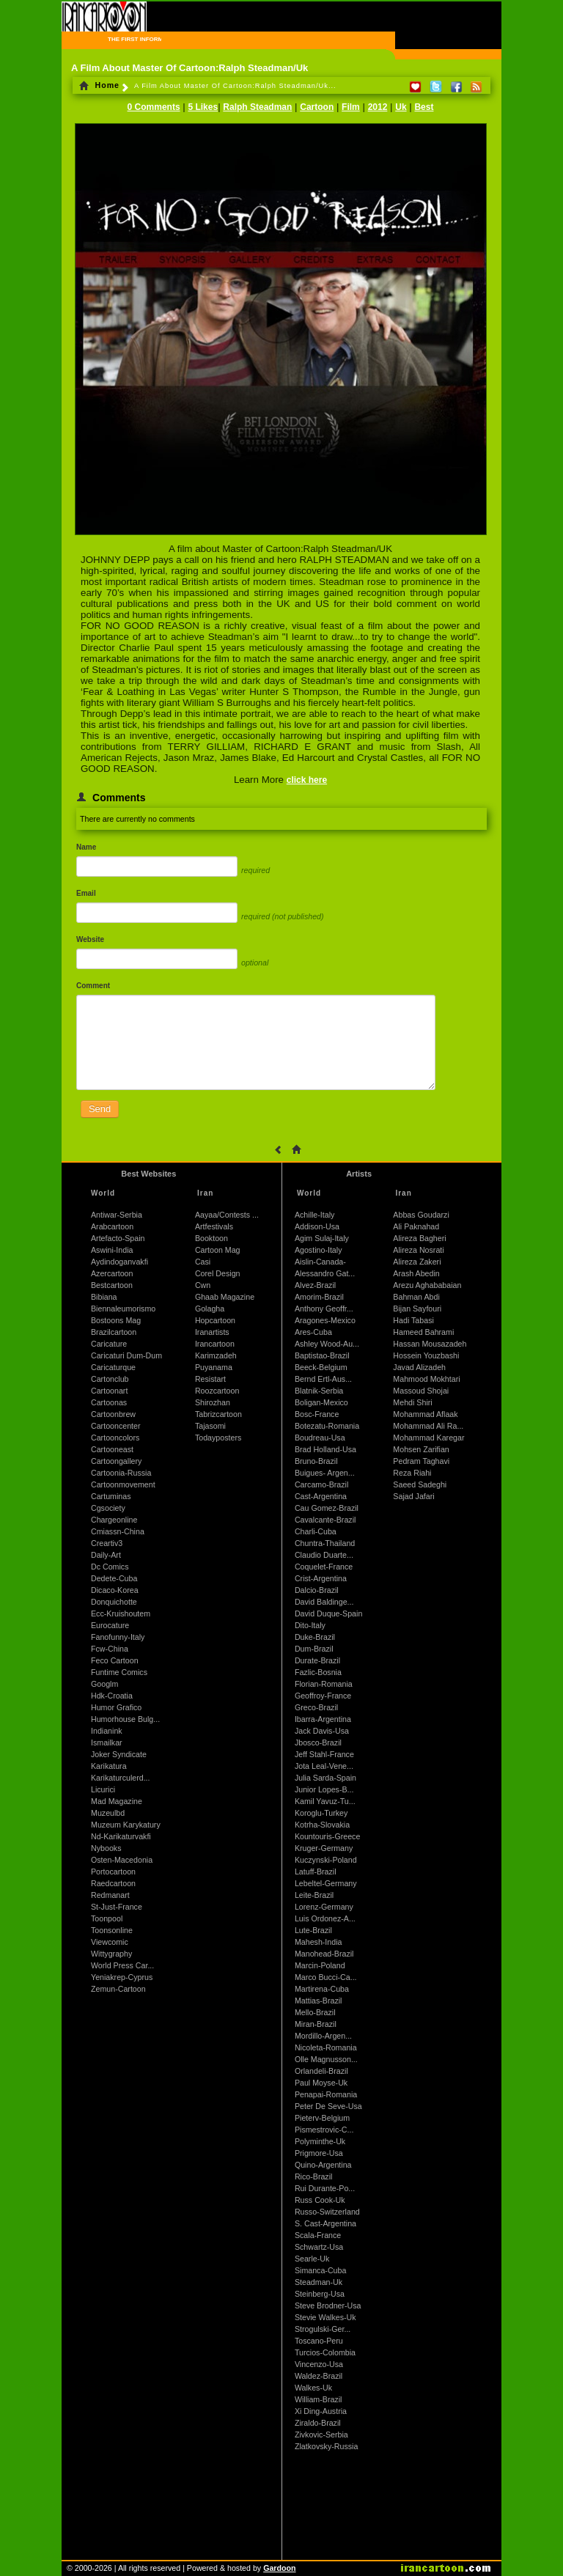  Describe the element at coordinates (316, 1707) in the screenshot. I see `Greco-Brazil` at that location.